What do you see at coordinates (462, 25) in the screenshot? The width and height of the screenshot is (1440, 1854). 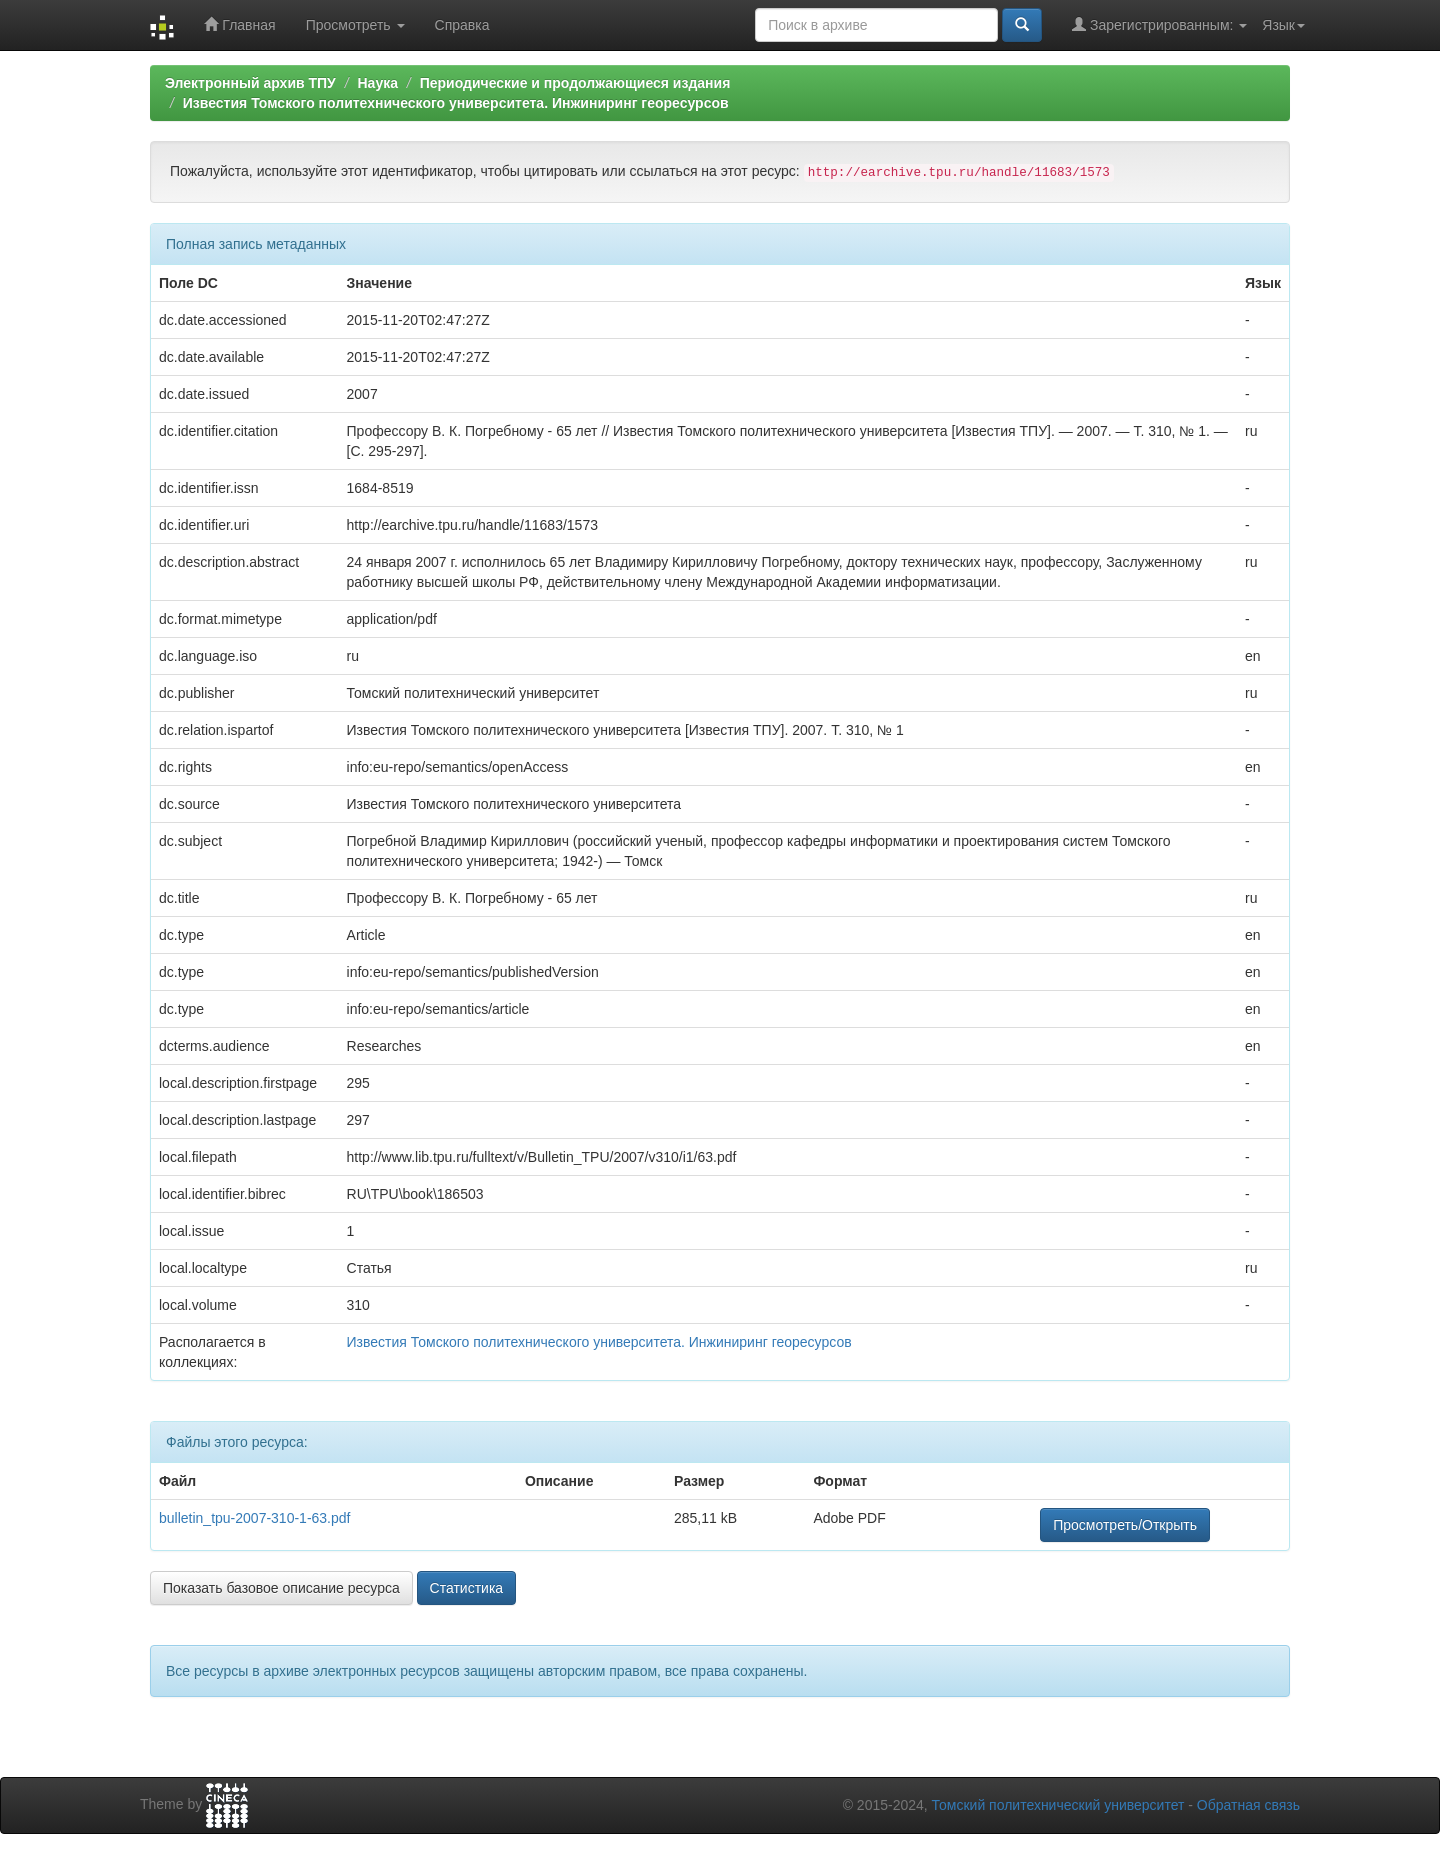 I see `Справка` at bounding box center [462, 25].